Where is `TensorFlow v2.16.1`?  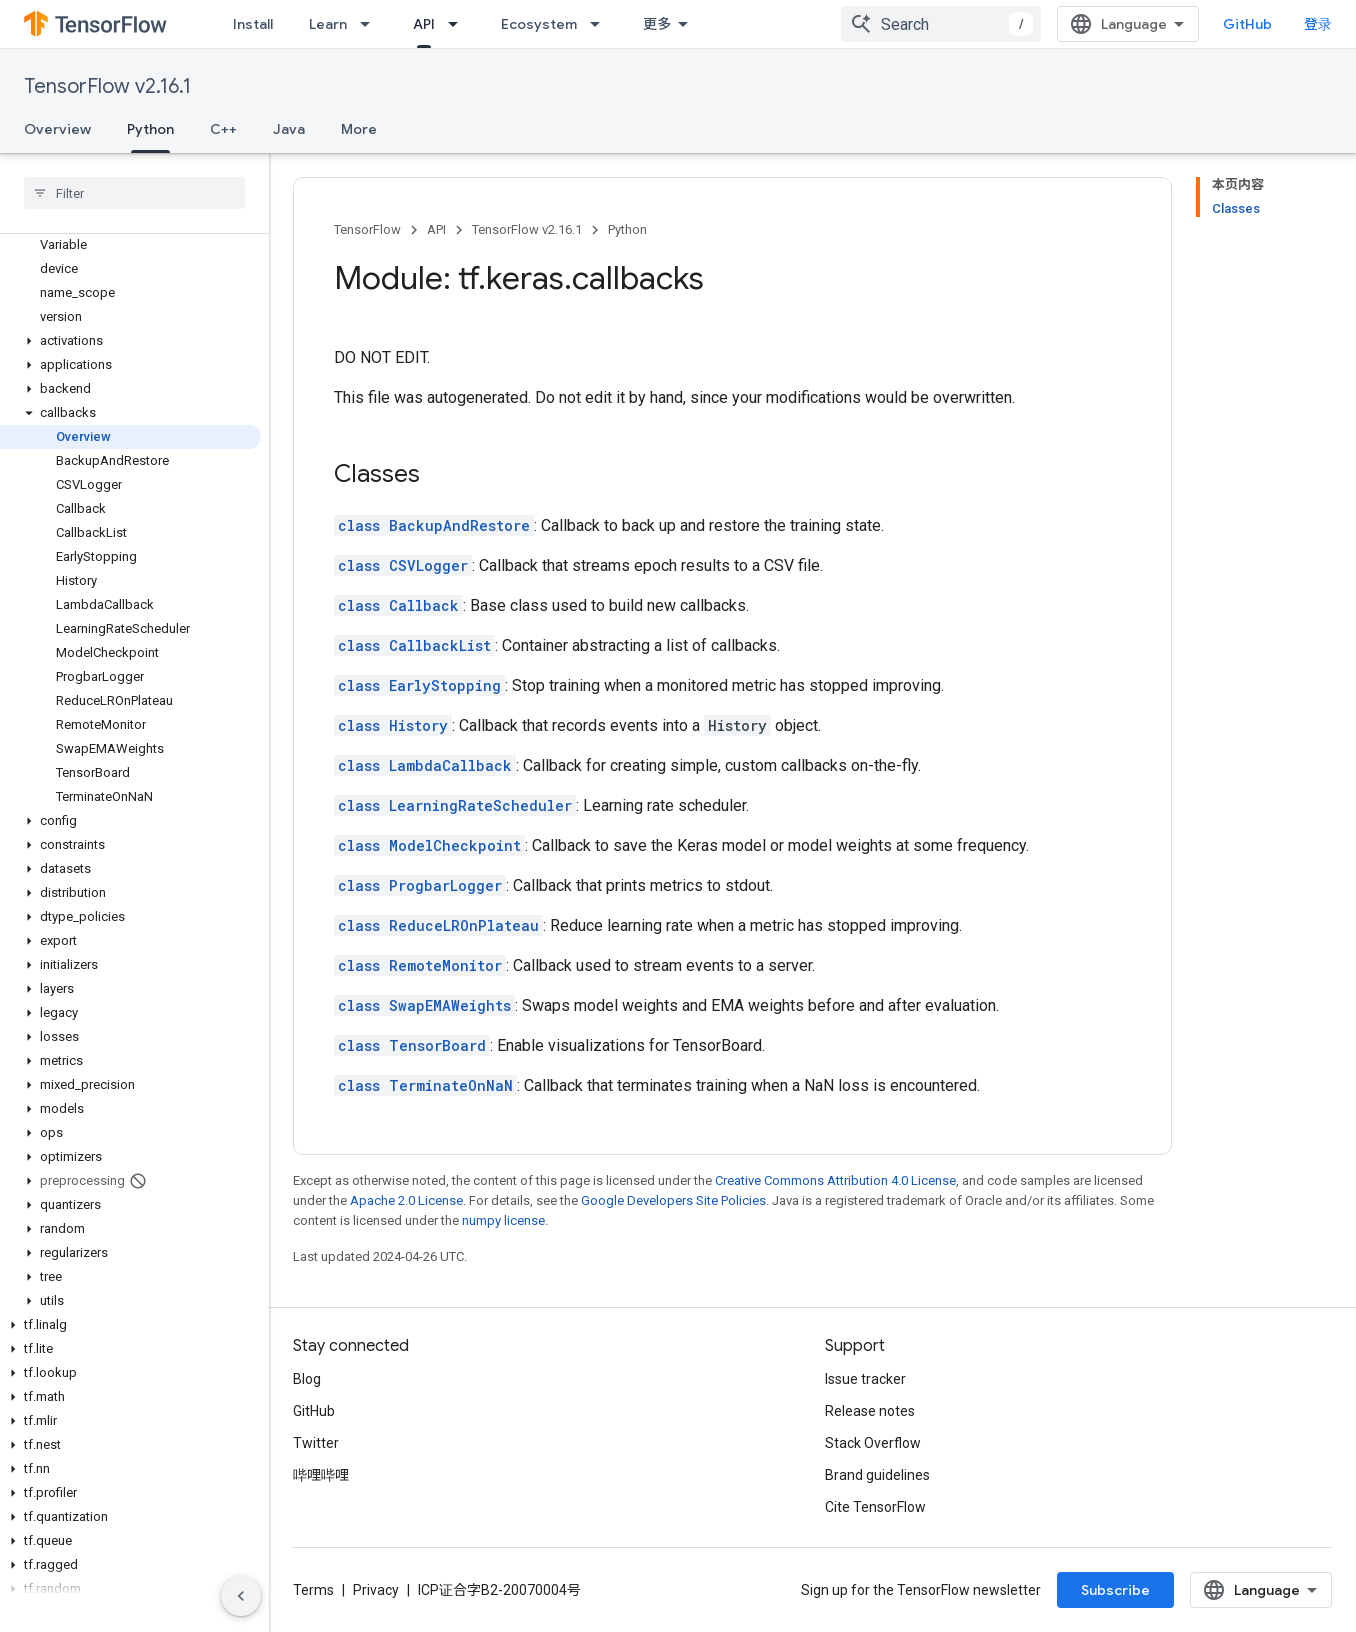
TensorFlow v2.16.1 is located at coordinates (107, 86).